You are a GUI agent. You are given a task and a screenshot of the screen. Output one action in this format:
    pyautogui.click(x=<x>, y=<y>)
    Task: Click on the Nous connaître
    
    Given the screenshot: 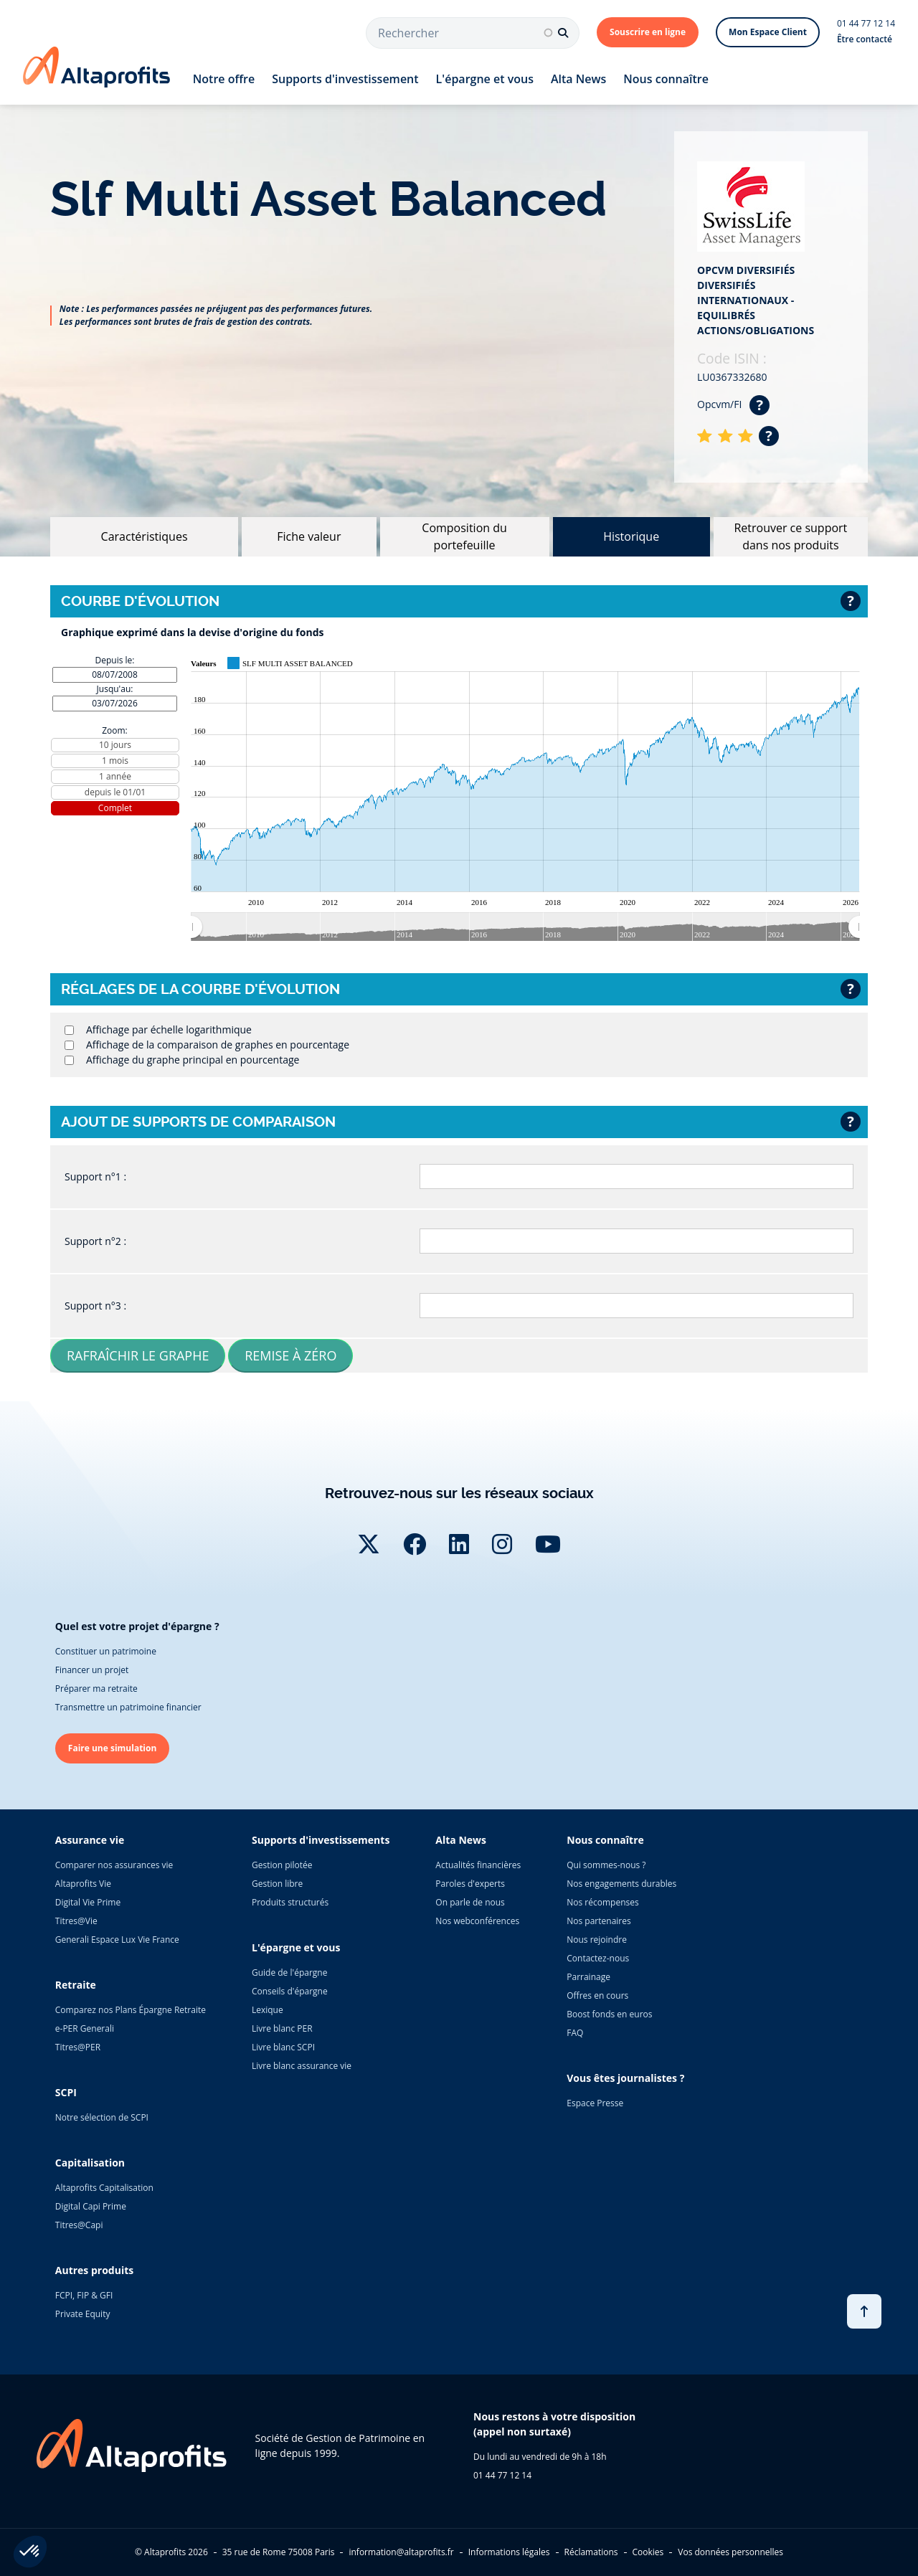 What is the action you would take?
    pyautogui.click(x=666, y=79)
    